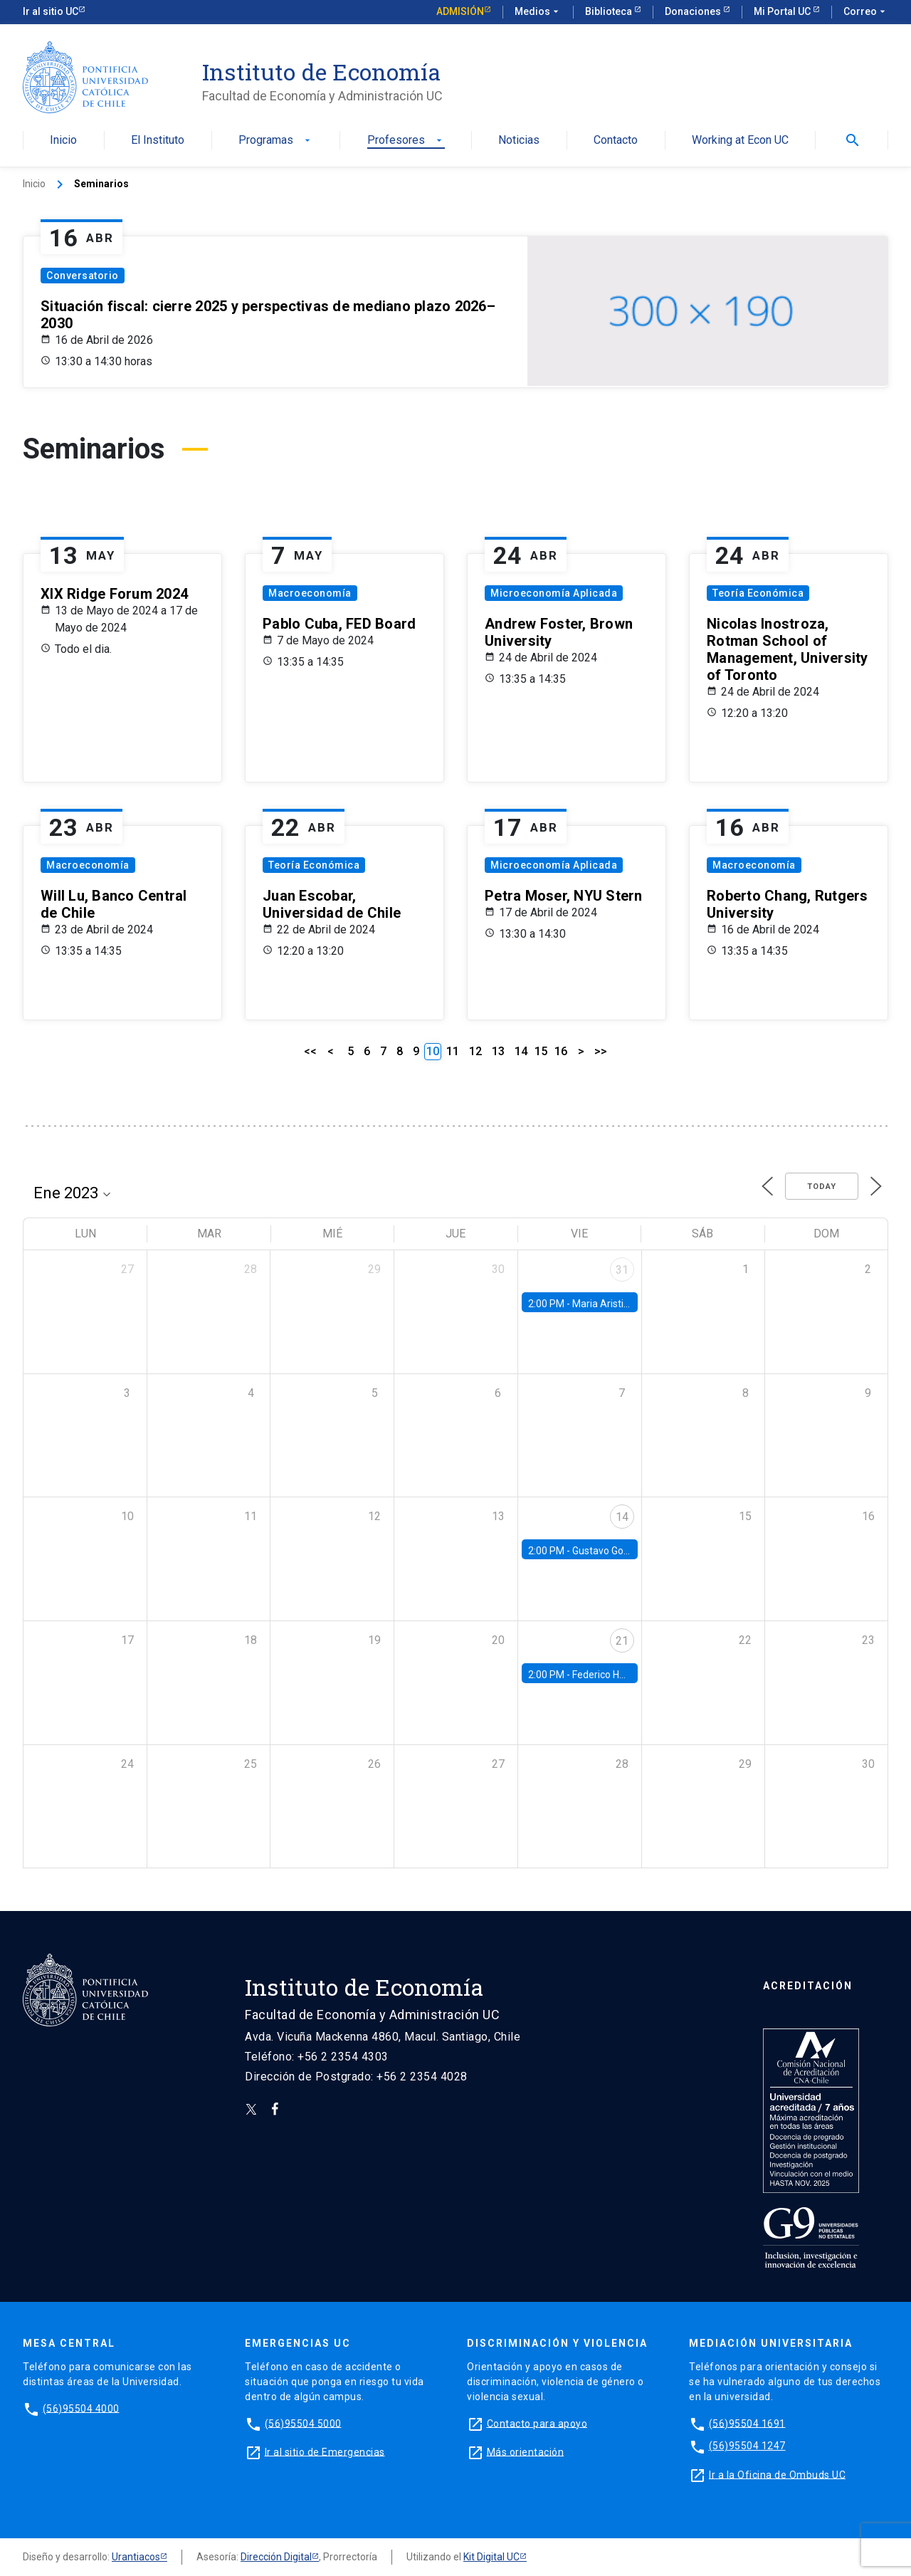 The height and width of the screenshot is (2576, 911). What do you see at coordinates (518, 141) in the screenshot?
I see `Noticias` at bounding box center [518, 141].